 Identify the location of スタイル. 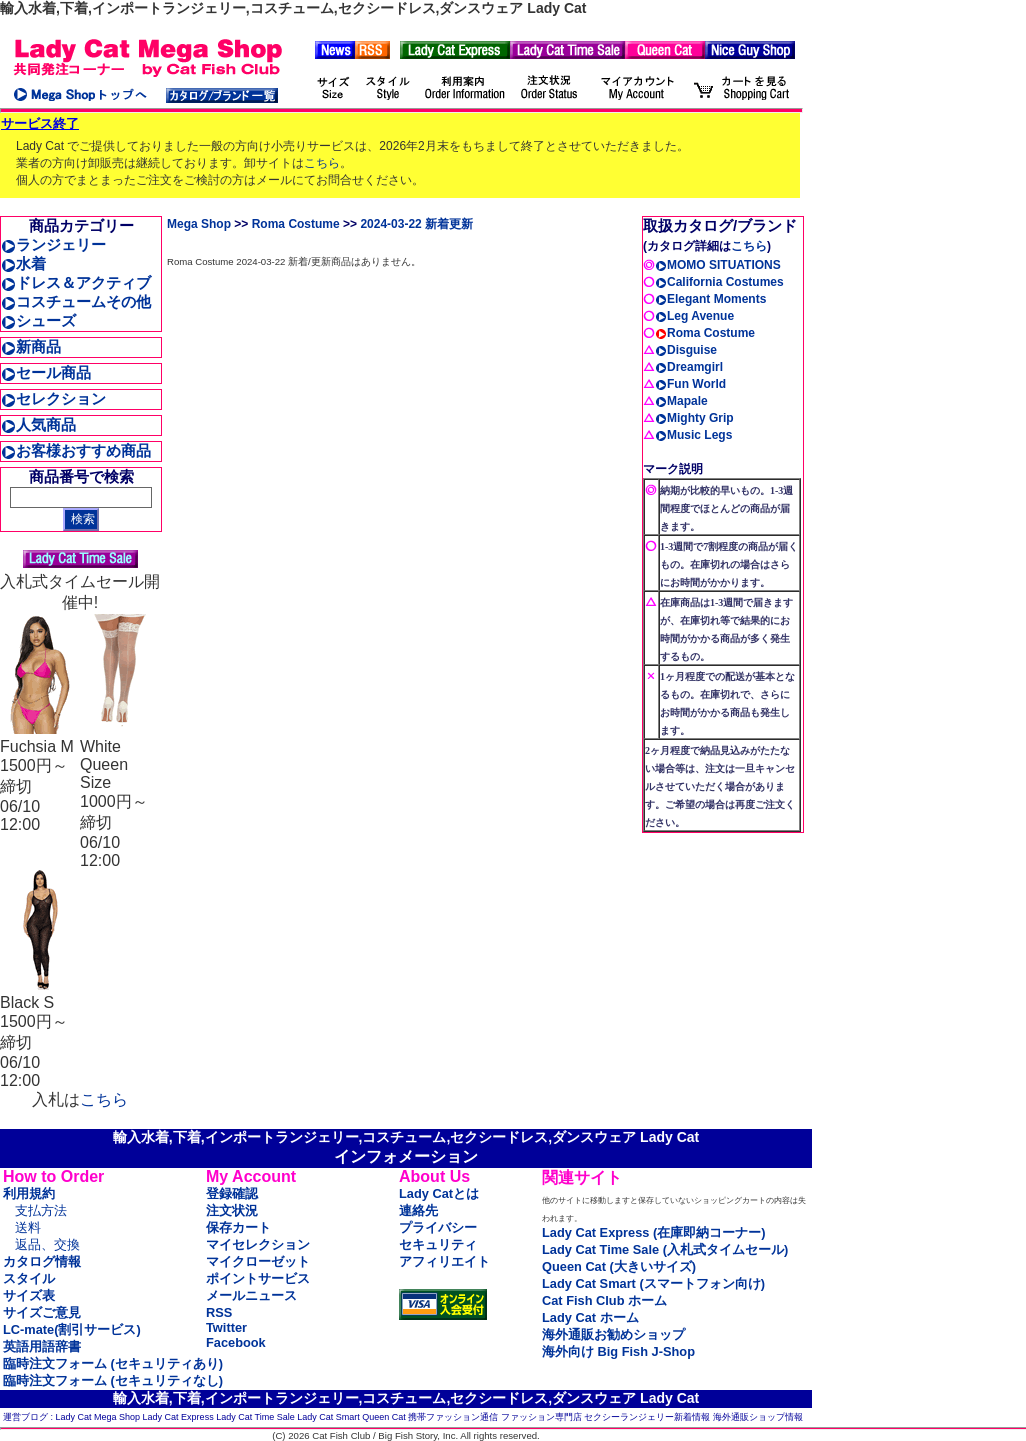
(29, 1278).